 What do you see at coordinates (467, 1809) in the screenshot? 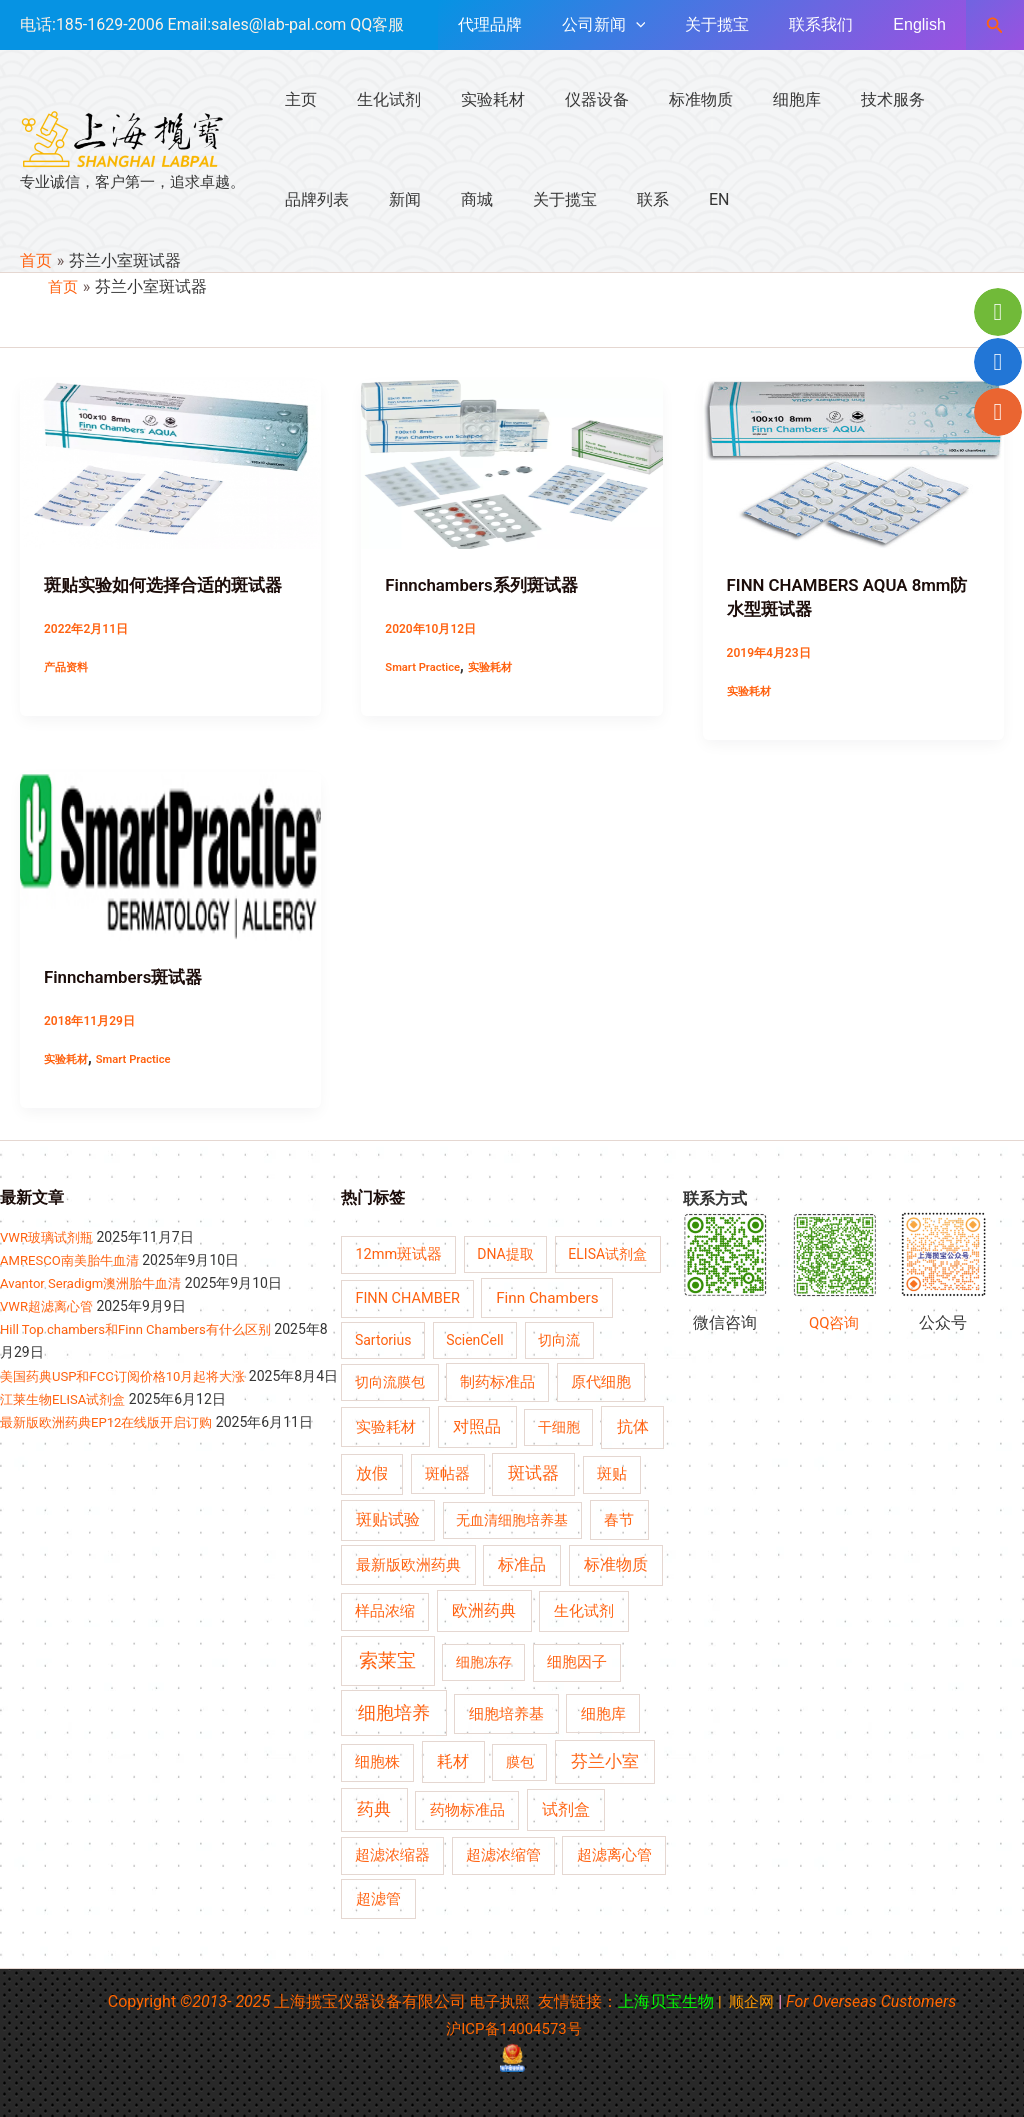
I see `药物标准品 [药物标准品 (6 项)]` at bounding box center [467, 1809].